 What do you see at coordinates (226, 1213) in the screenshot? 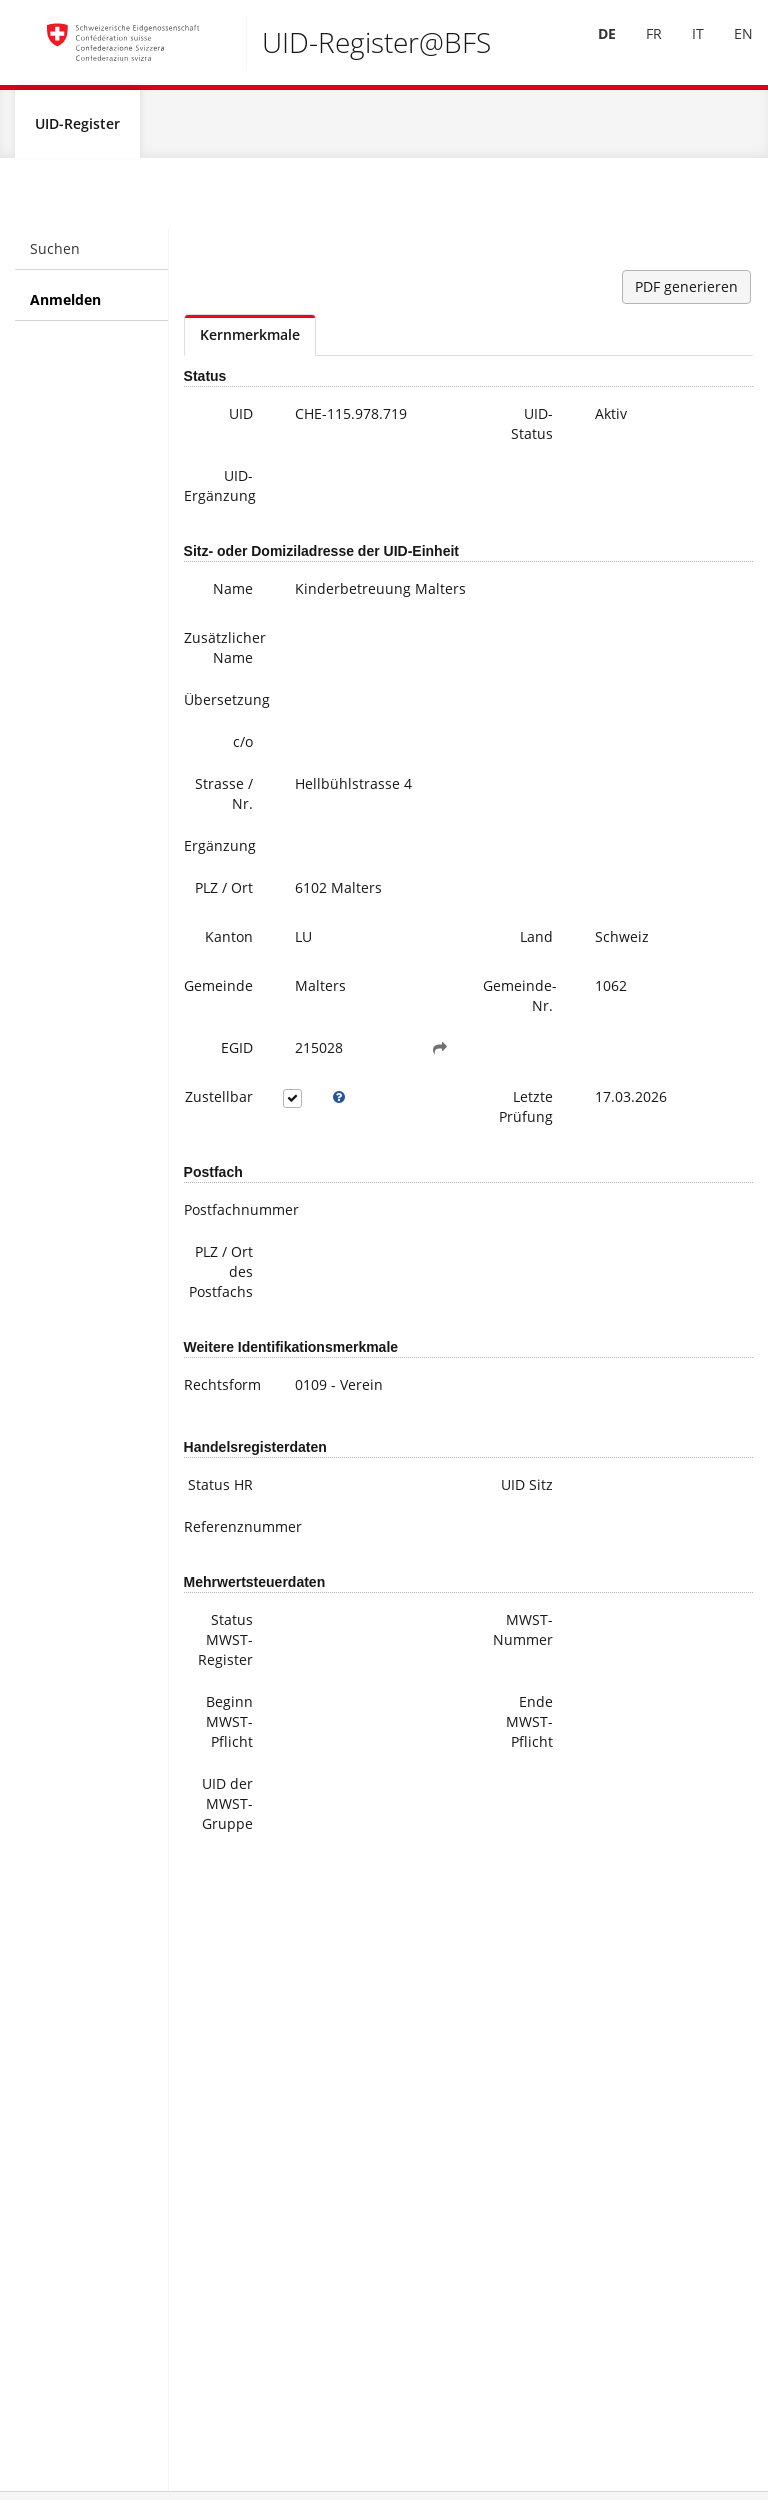
I see `Postfachnummer` at bounding box center [226, 1213].